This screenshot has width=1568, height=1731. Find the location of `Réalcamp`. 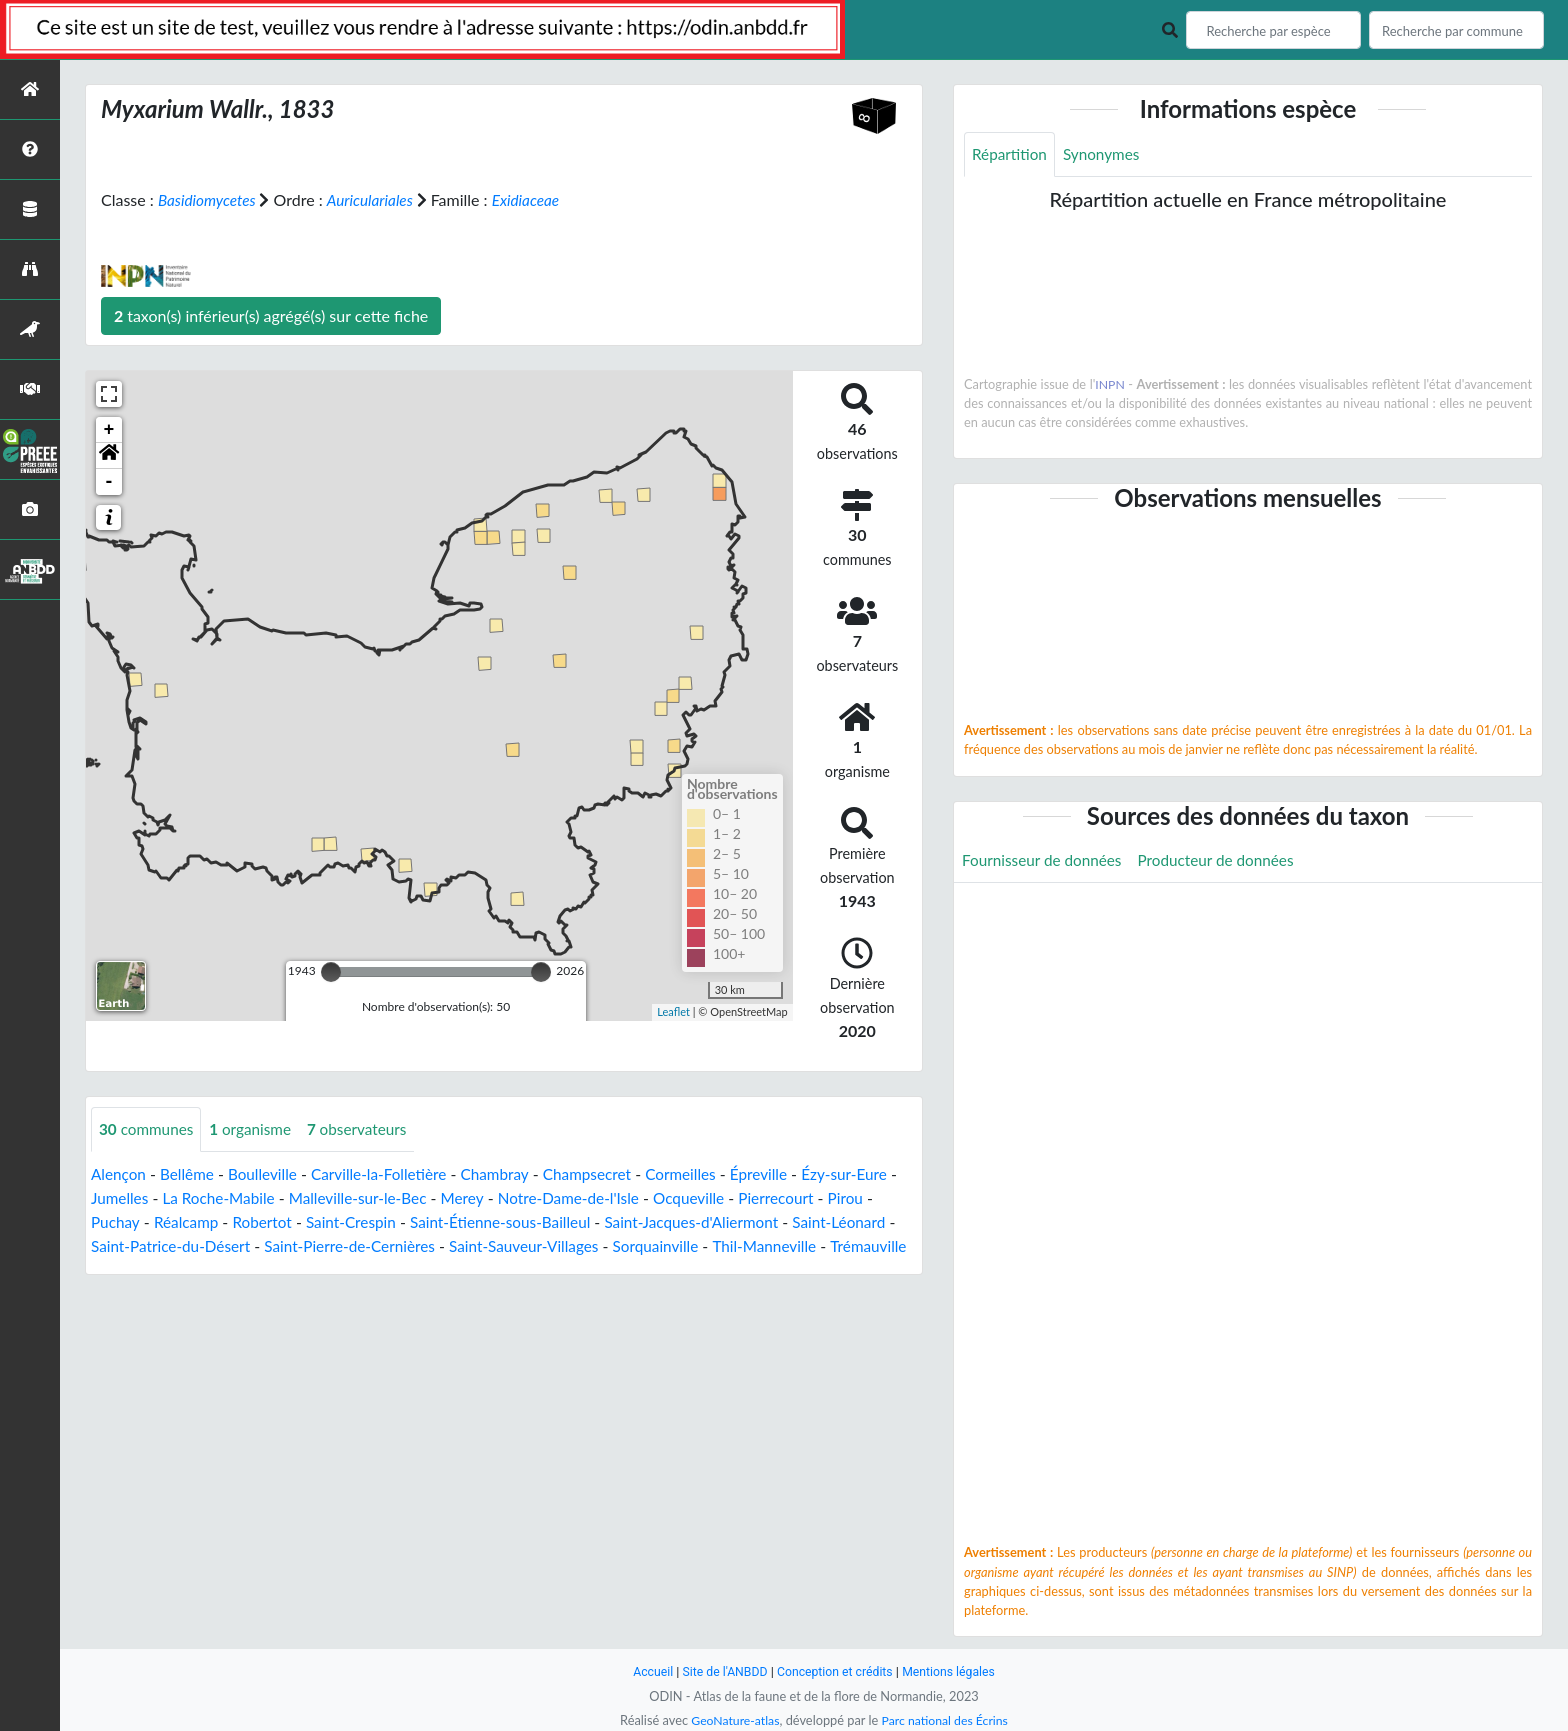

Réalcamp is located at coordinates (240, 1222).